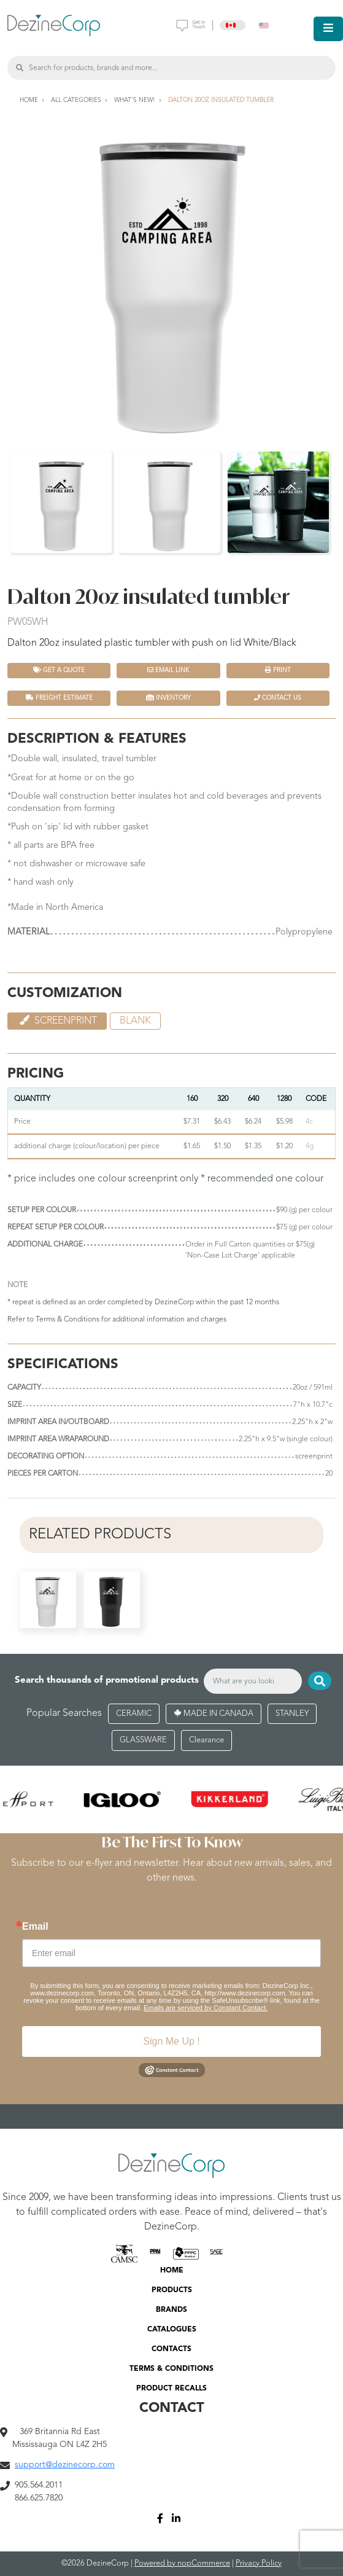 The image size is (343, 2576). Describe the element at coordinates (292, 1714) in the screenshot. I see `STANLEY` at that location.